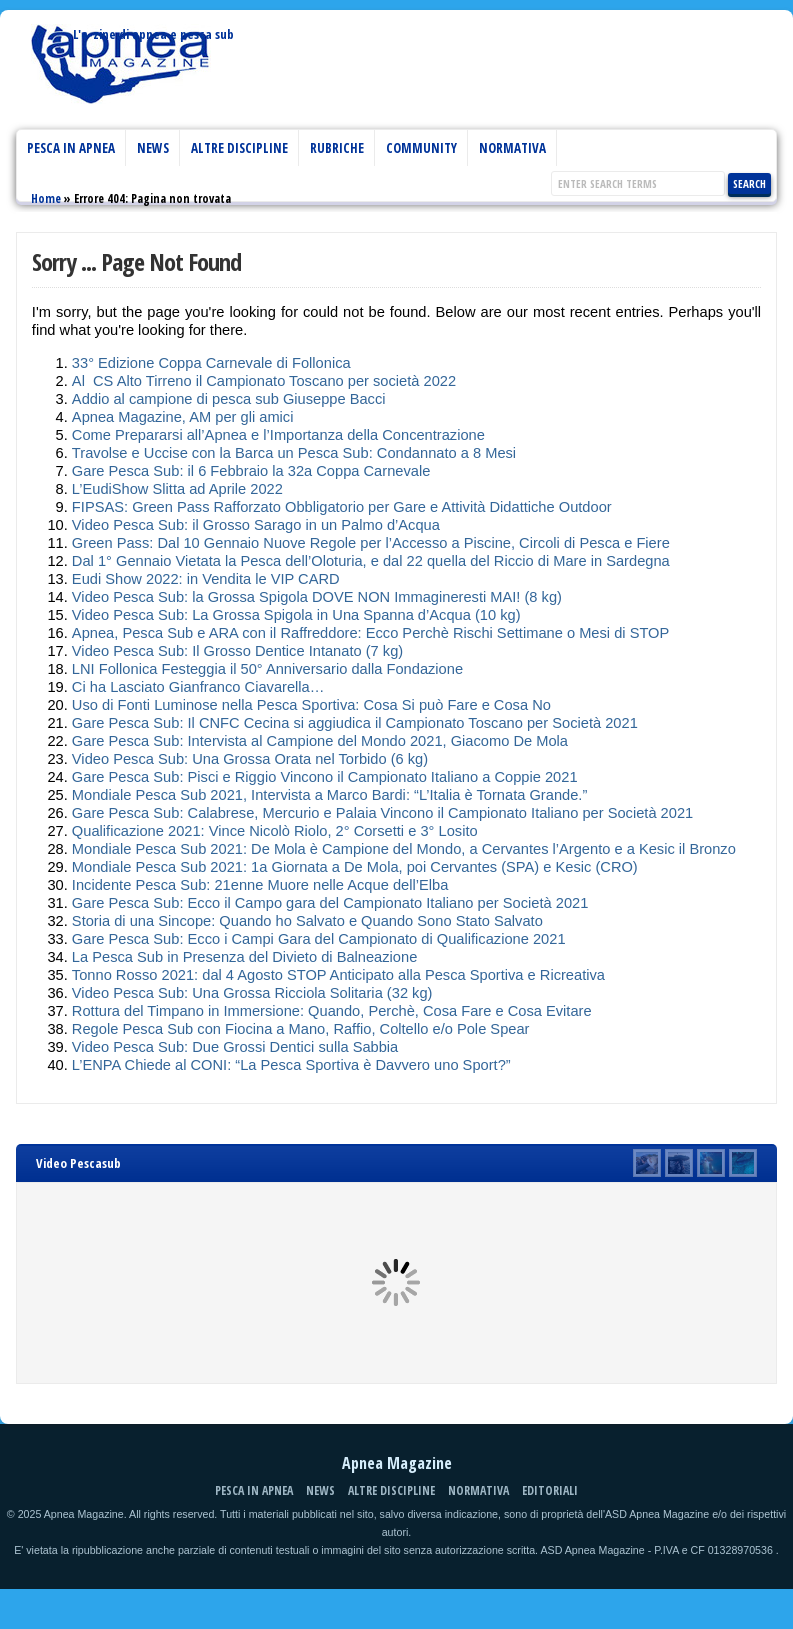 Image resolution: width=793 pixels, height=1629 pixels. Describe the element at coordinates (239, 148) in the screenshot. I see `Altre discipline` at that location.